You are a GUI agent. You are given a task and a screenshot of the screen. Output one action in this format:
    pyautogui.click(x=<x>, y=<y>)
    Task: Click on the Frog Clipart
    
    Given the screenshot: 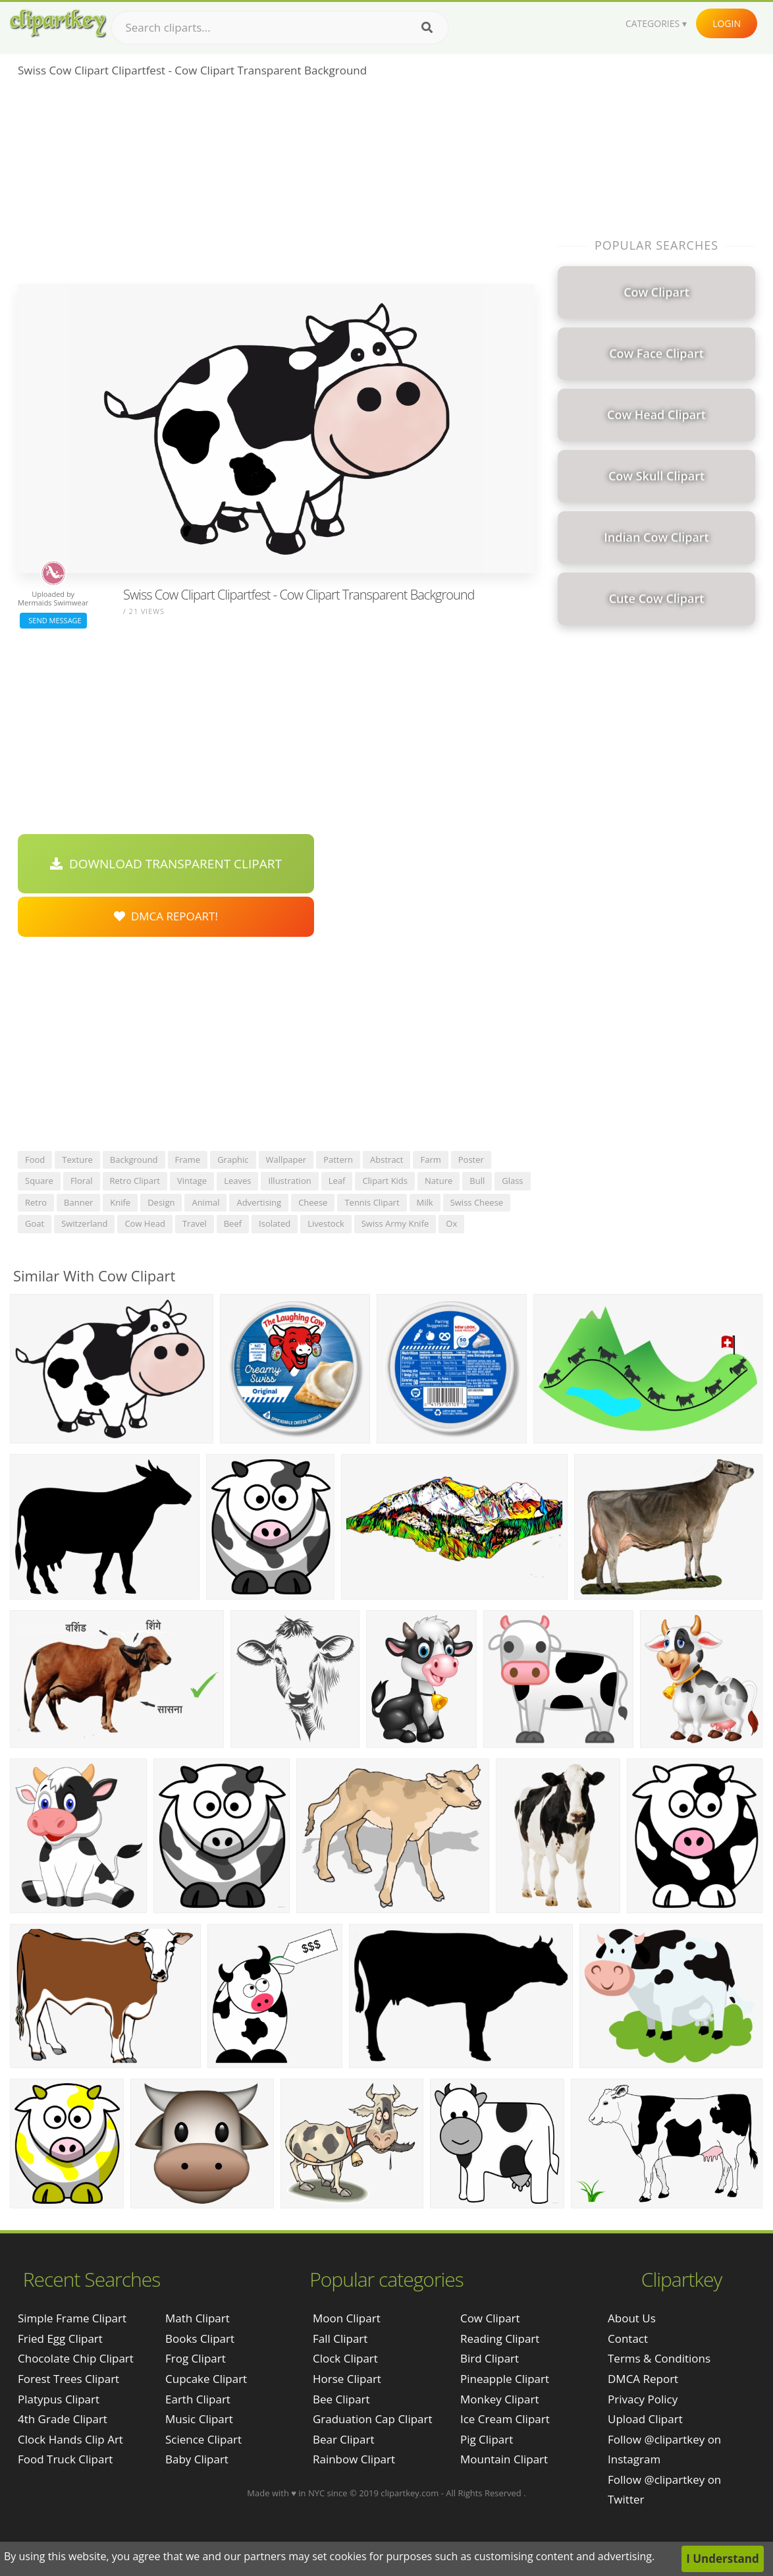 What is the action you would take?
    pyautogui.click(x=195, y=2358)
    